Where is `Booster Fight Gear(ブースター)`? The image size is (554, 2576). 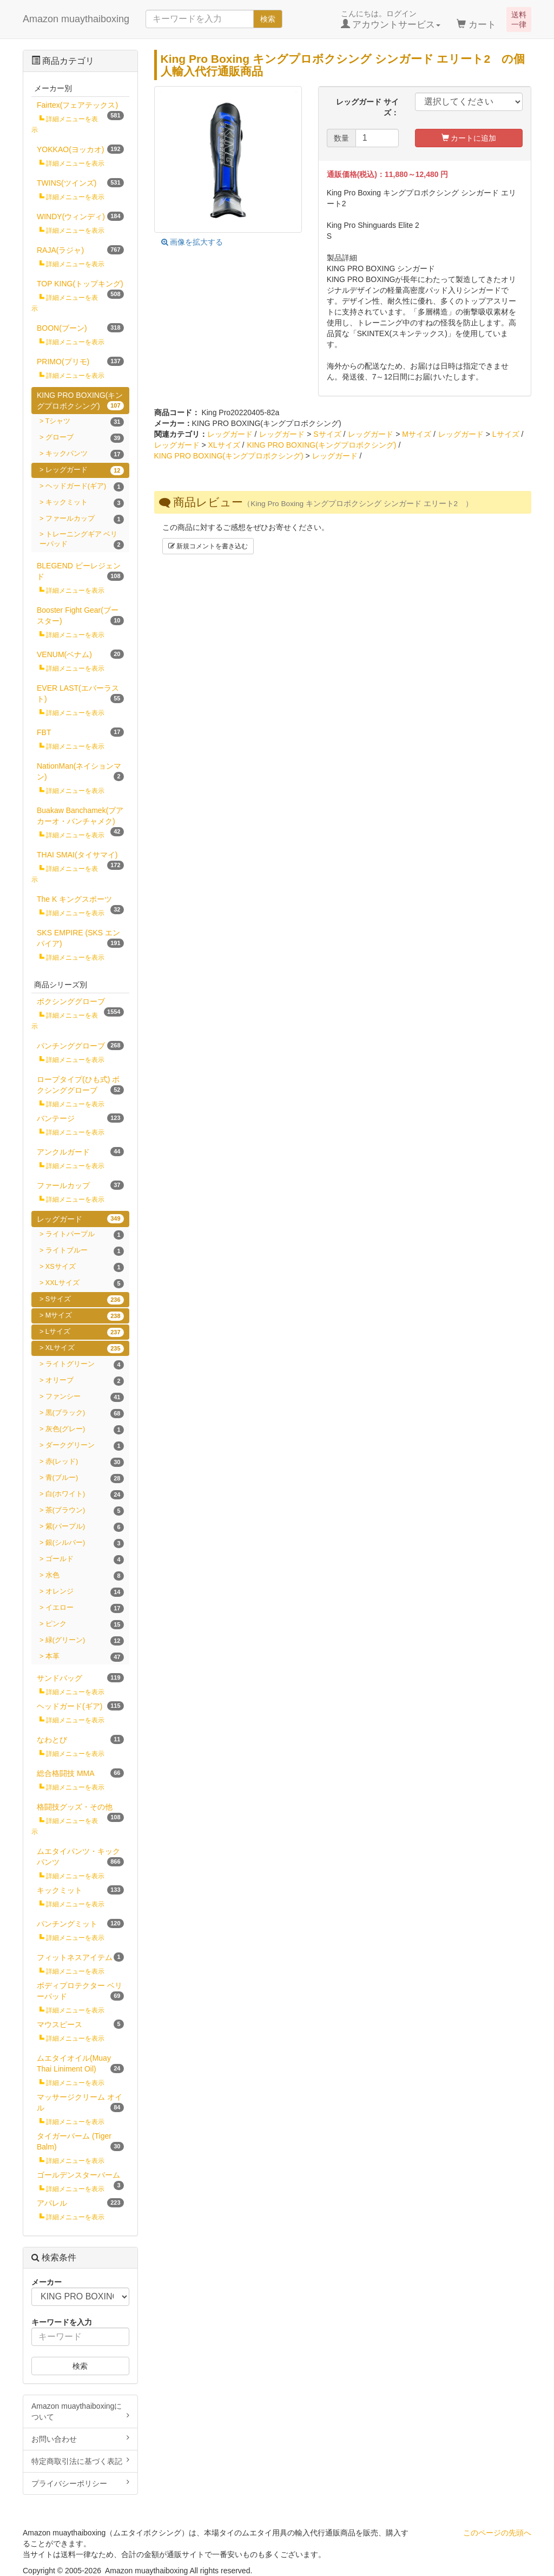 Booster Fight Gear(ブースター) is located at coordinates (80, 615).